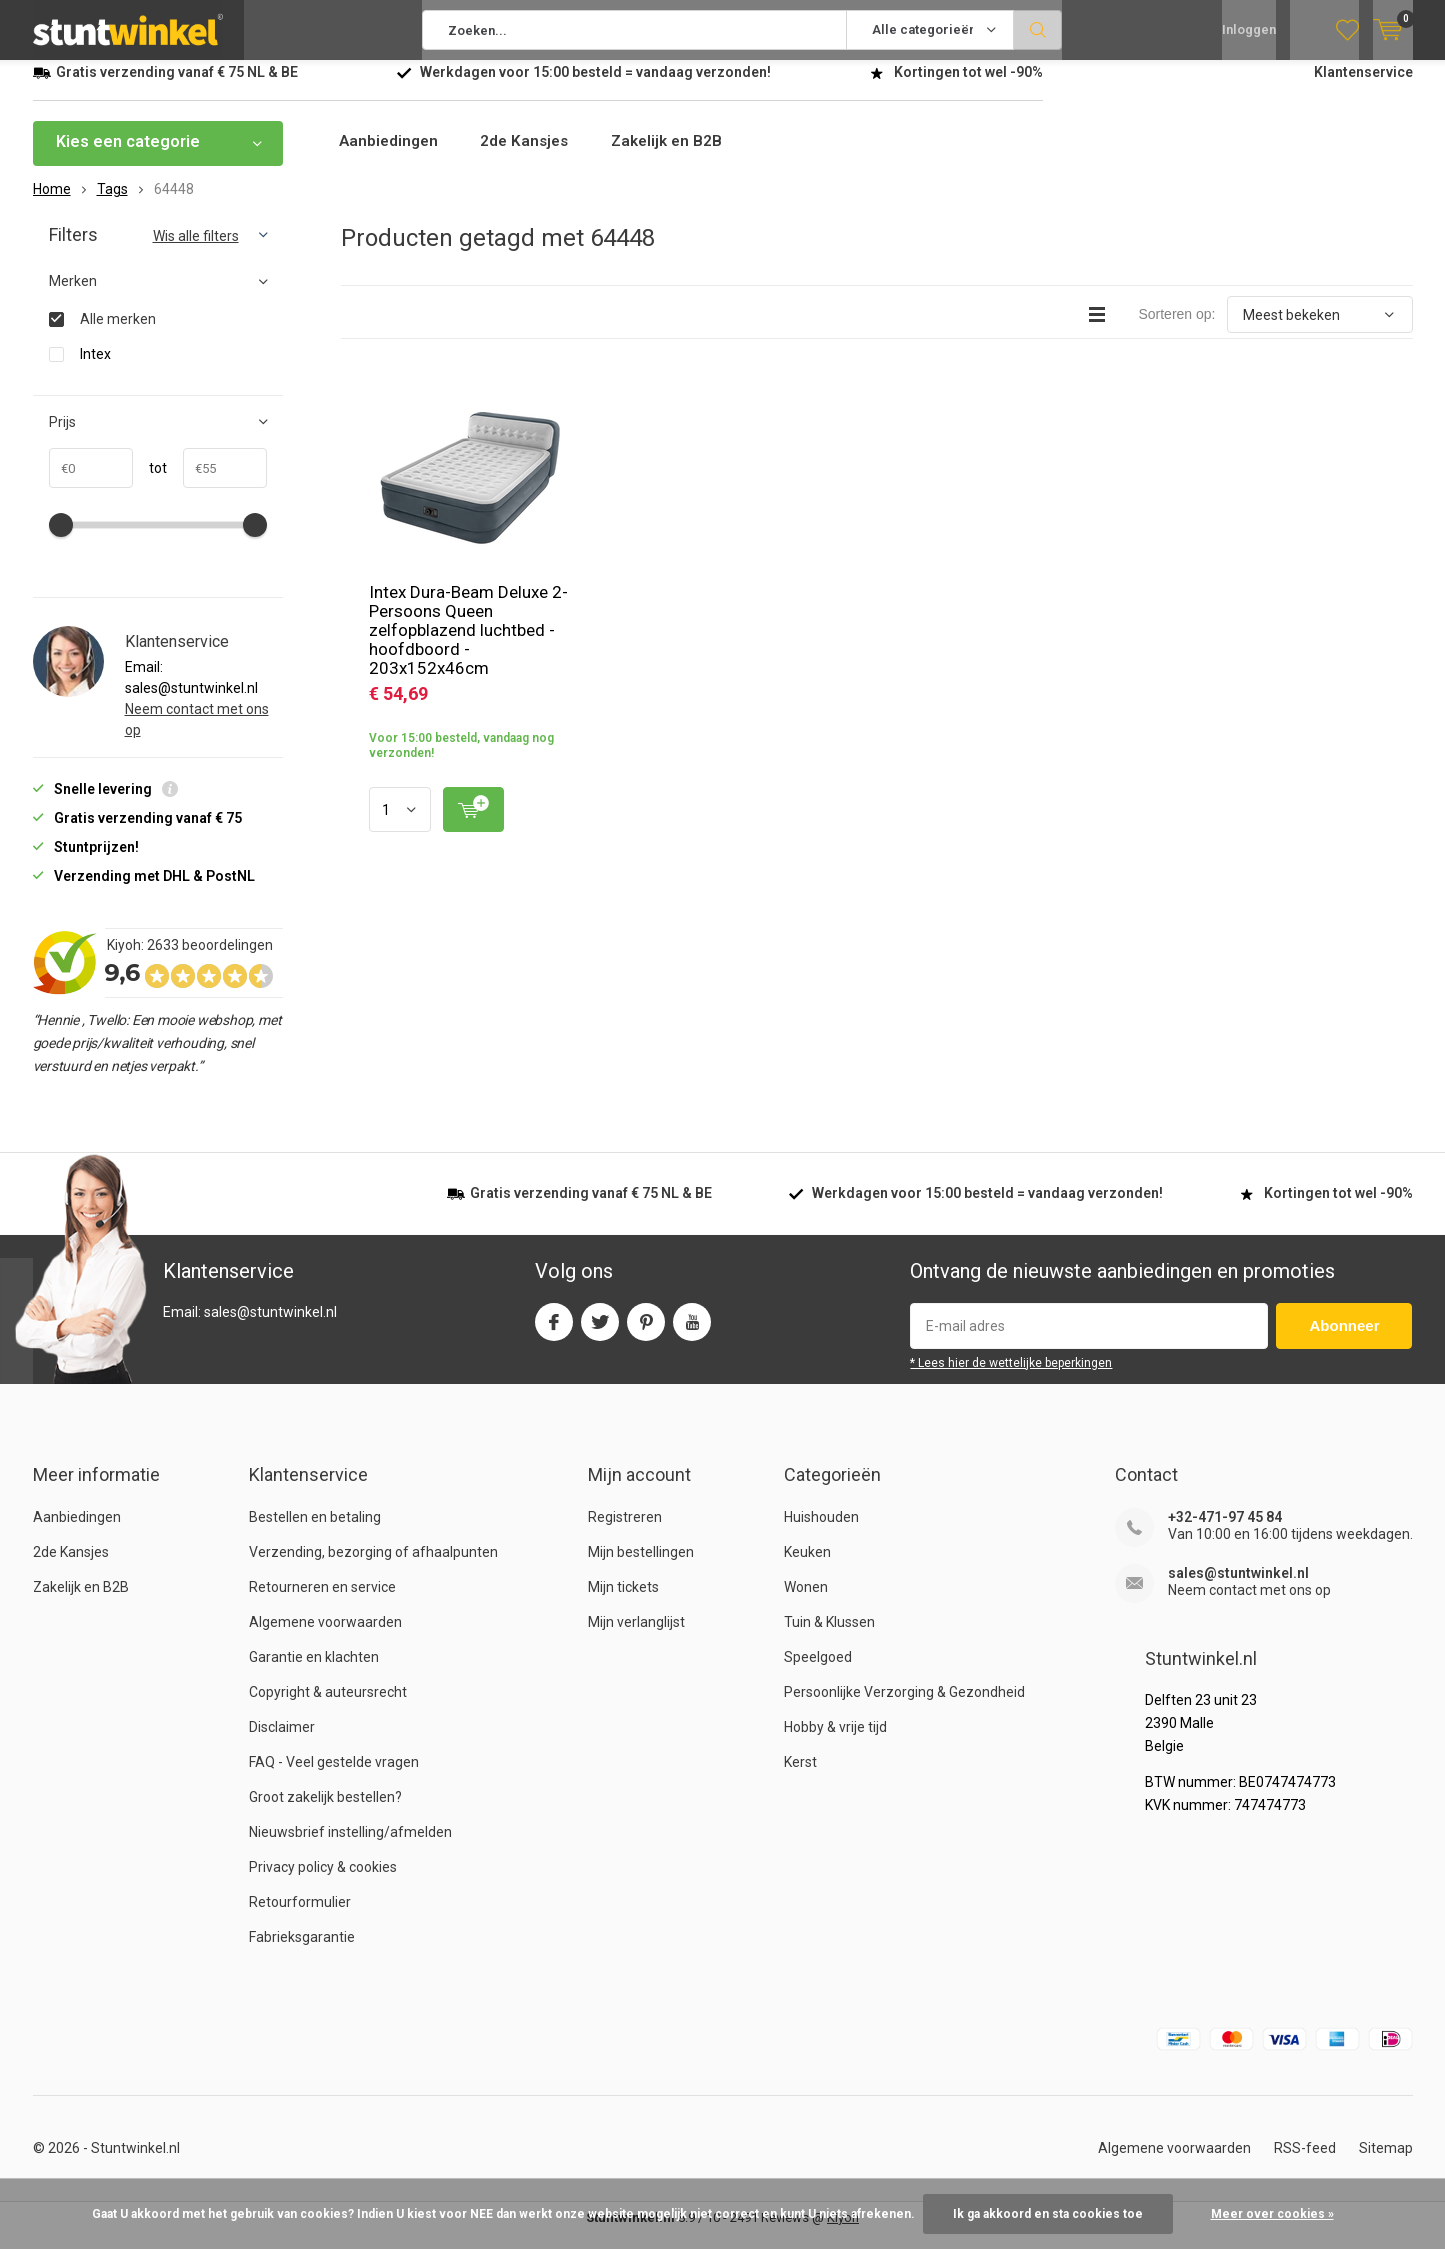 This screenshot has height=2249, width=1445. What do you see at coordinates (282, 1742) in the screenshot?
I see `Disclaimer` at bounding box center [282, 1742].